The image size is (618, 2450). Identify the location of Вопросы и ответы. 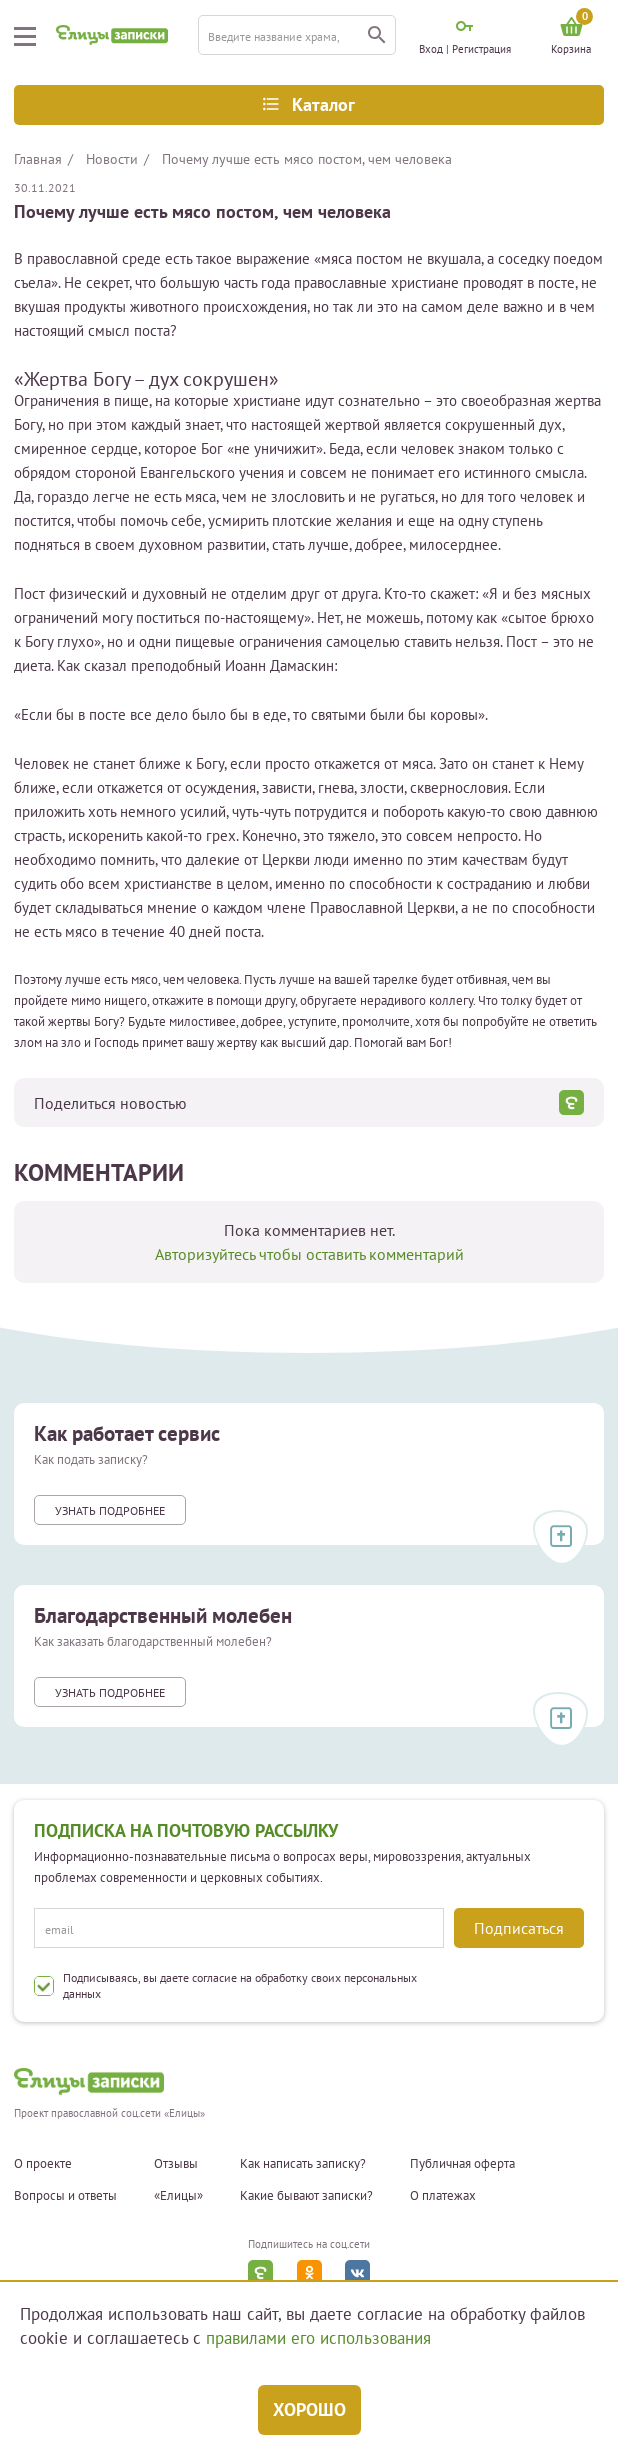
(65, 2196).